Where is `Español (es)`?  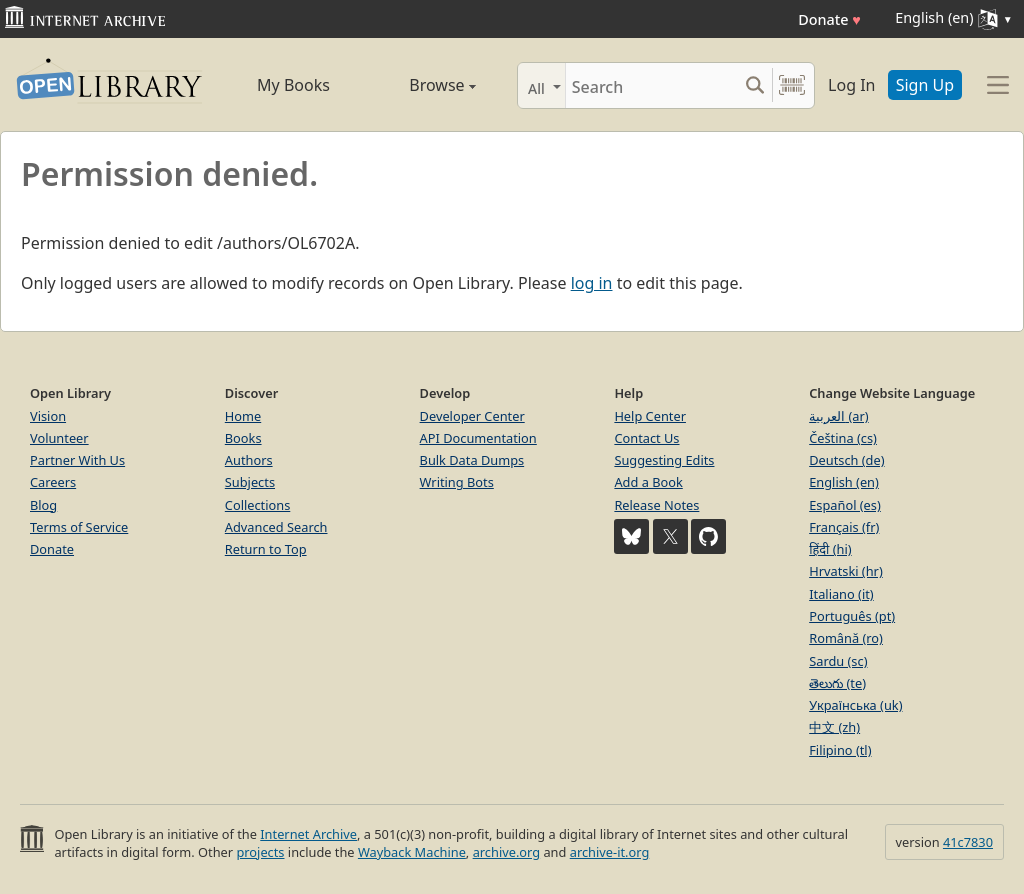 Español (es) is located at coordinates (845, 505).